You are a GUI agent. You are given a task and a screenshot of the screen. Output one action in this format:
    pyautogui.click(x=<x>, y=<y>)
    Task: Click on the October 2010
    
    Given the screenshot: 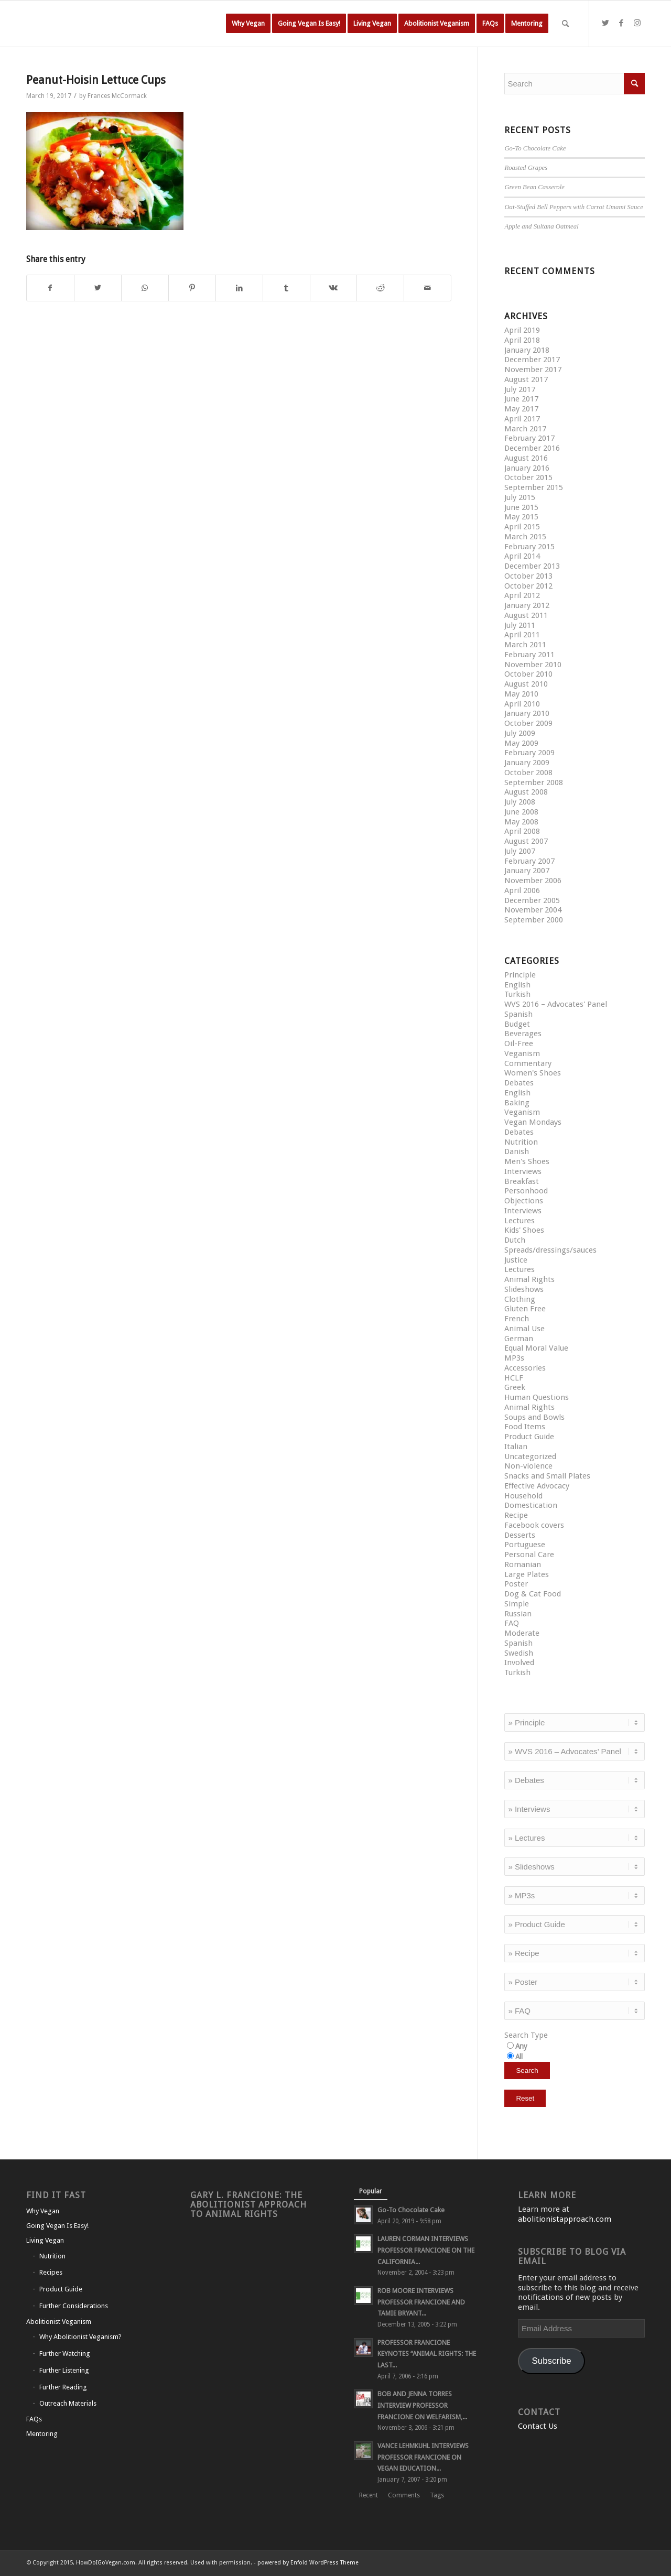 What is the action you would take?
    pyautogui.click(x=528, y=674)
    